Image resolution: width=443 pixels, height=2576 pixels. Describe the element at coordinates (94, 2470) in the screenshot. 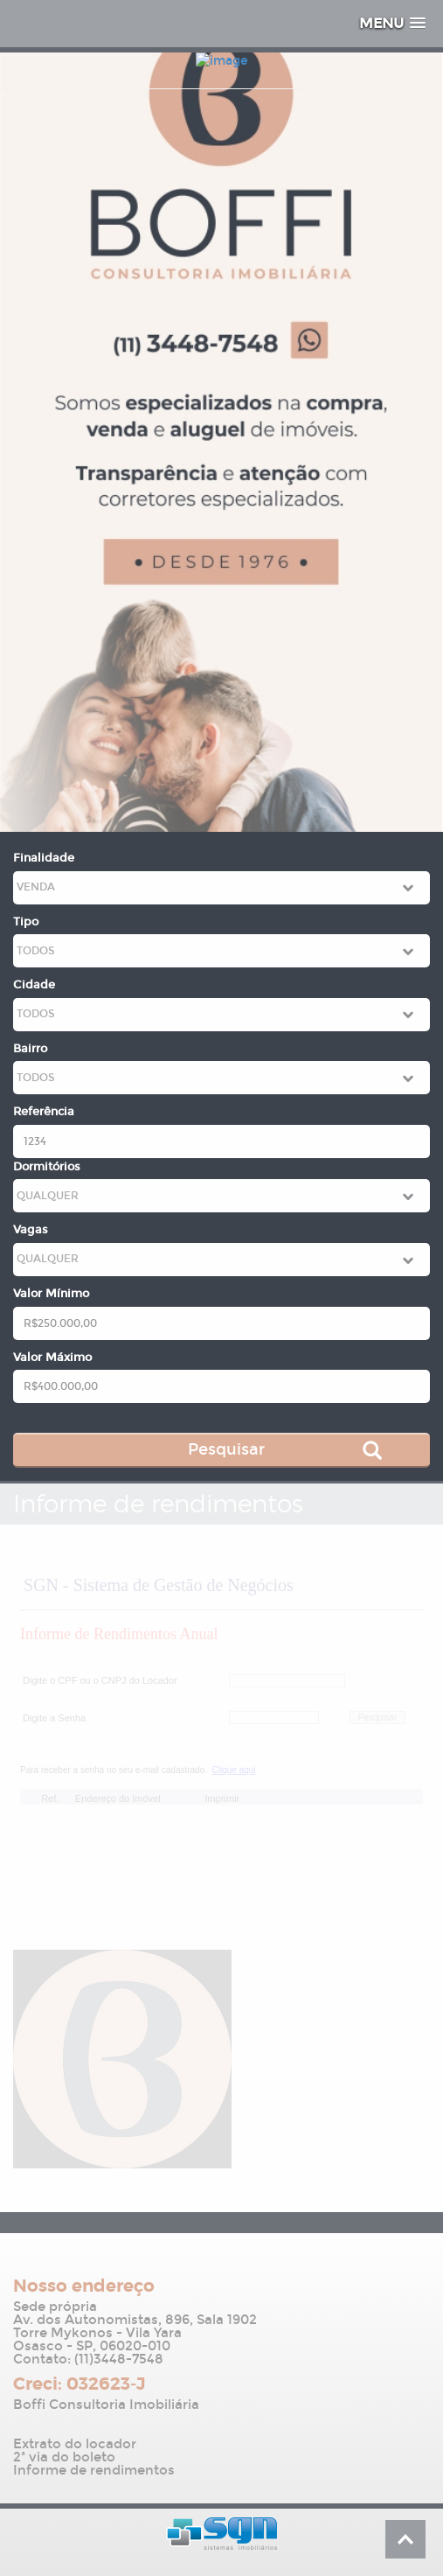

I see `Informe de rendimentos` at that location.